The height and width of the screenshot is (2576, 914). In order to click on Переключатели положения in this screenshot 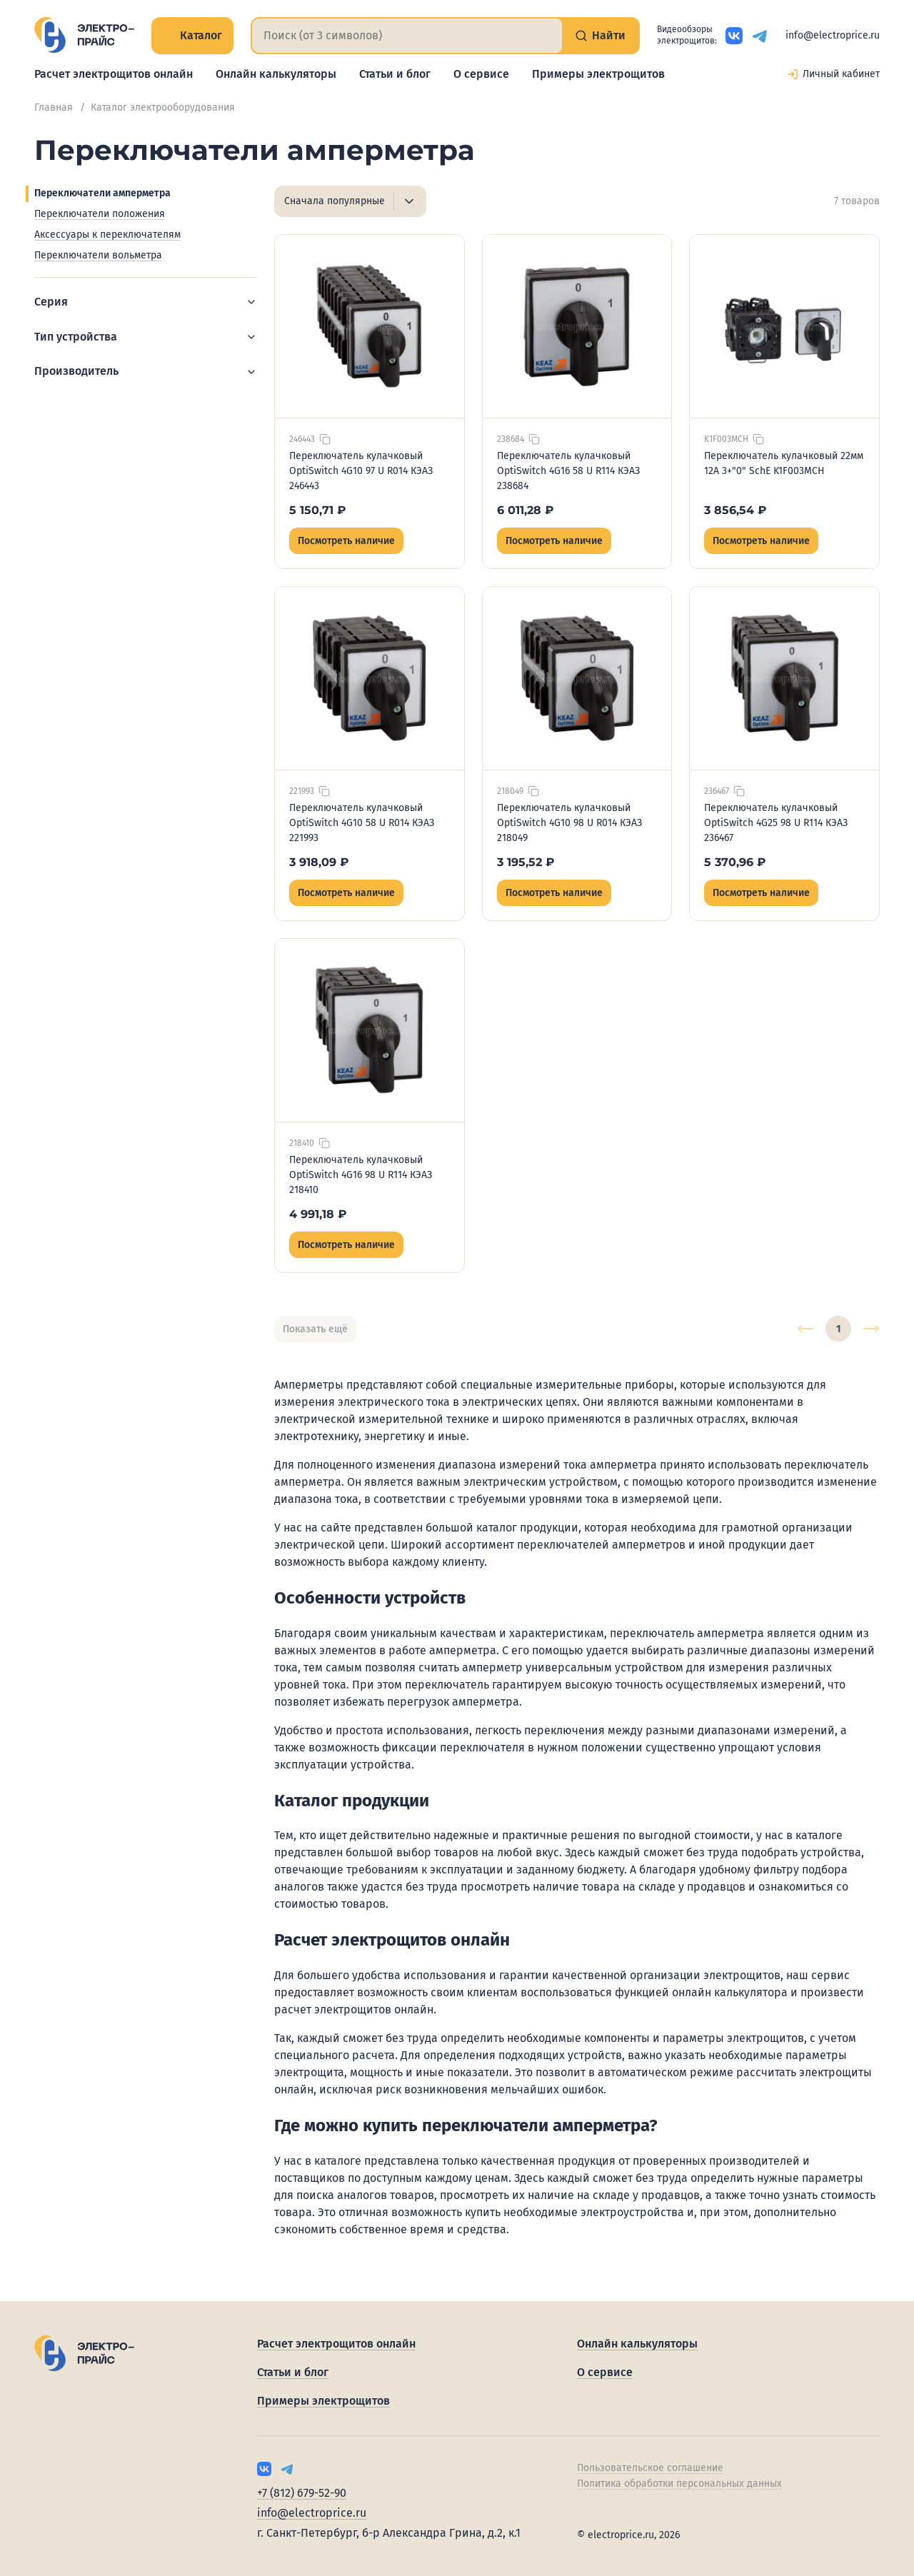, I will do `click(99, 214)`.